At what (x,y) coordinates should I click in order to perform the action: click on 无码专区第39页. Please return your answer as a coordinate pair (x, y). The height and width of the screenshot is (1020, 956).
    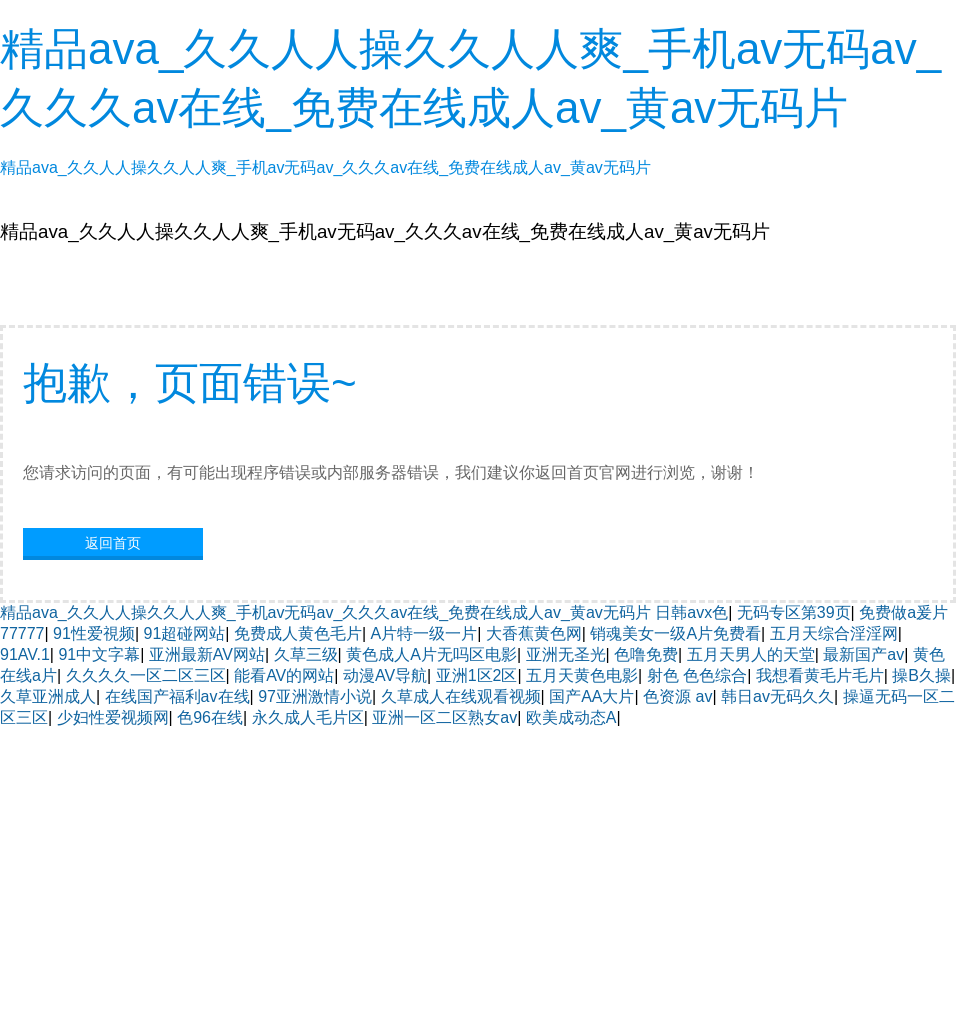
    Looking at the image, I should click on (794, 612).